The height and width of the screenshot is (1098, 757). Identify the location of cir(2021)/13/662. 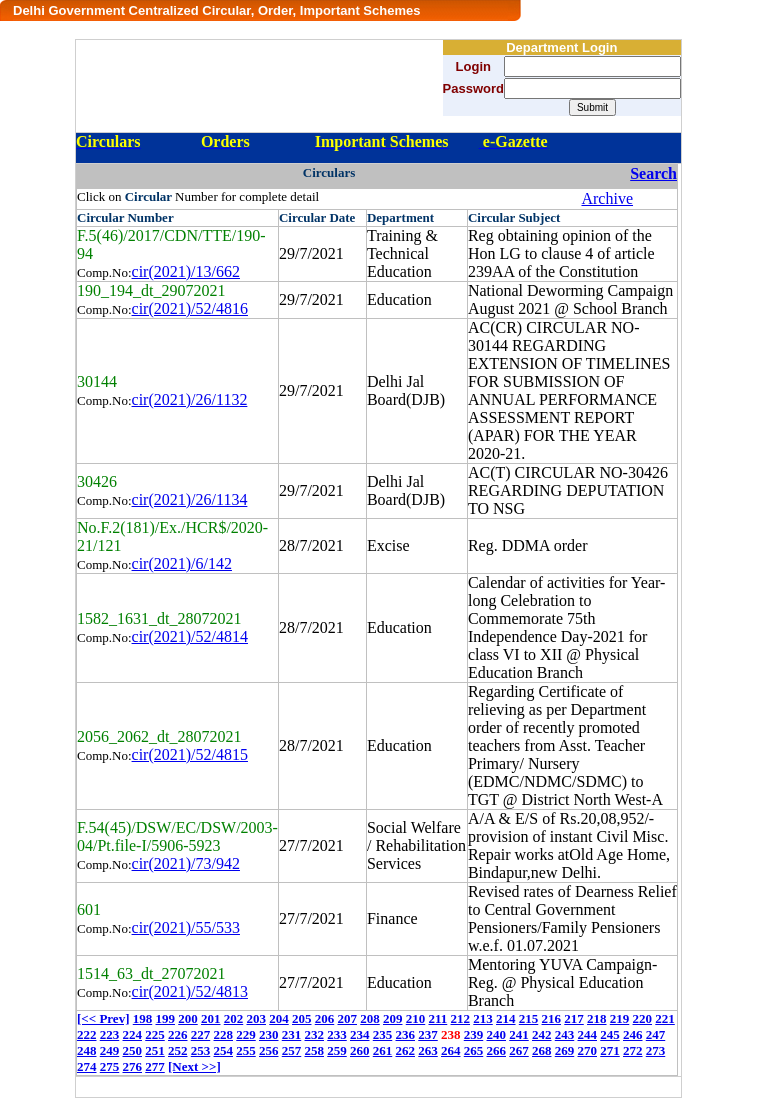
(186, 271).